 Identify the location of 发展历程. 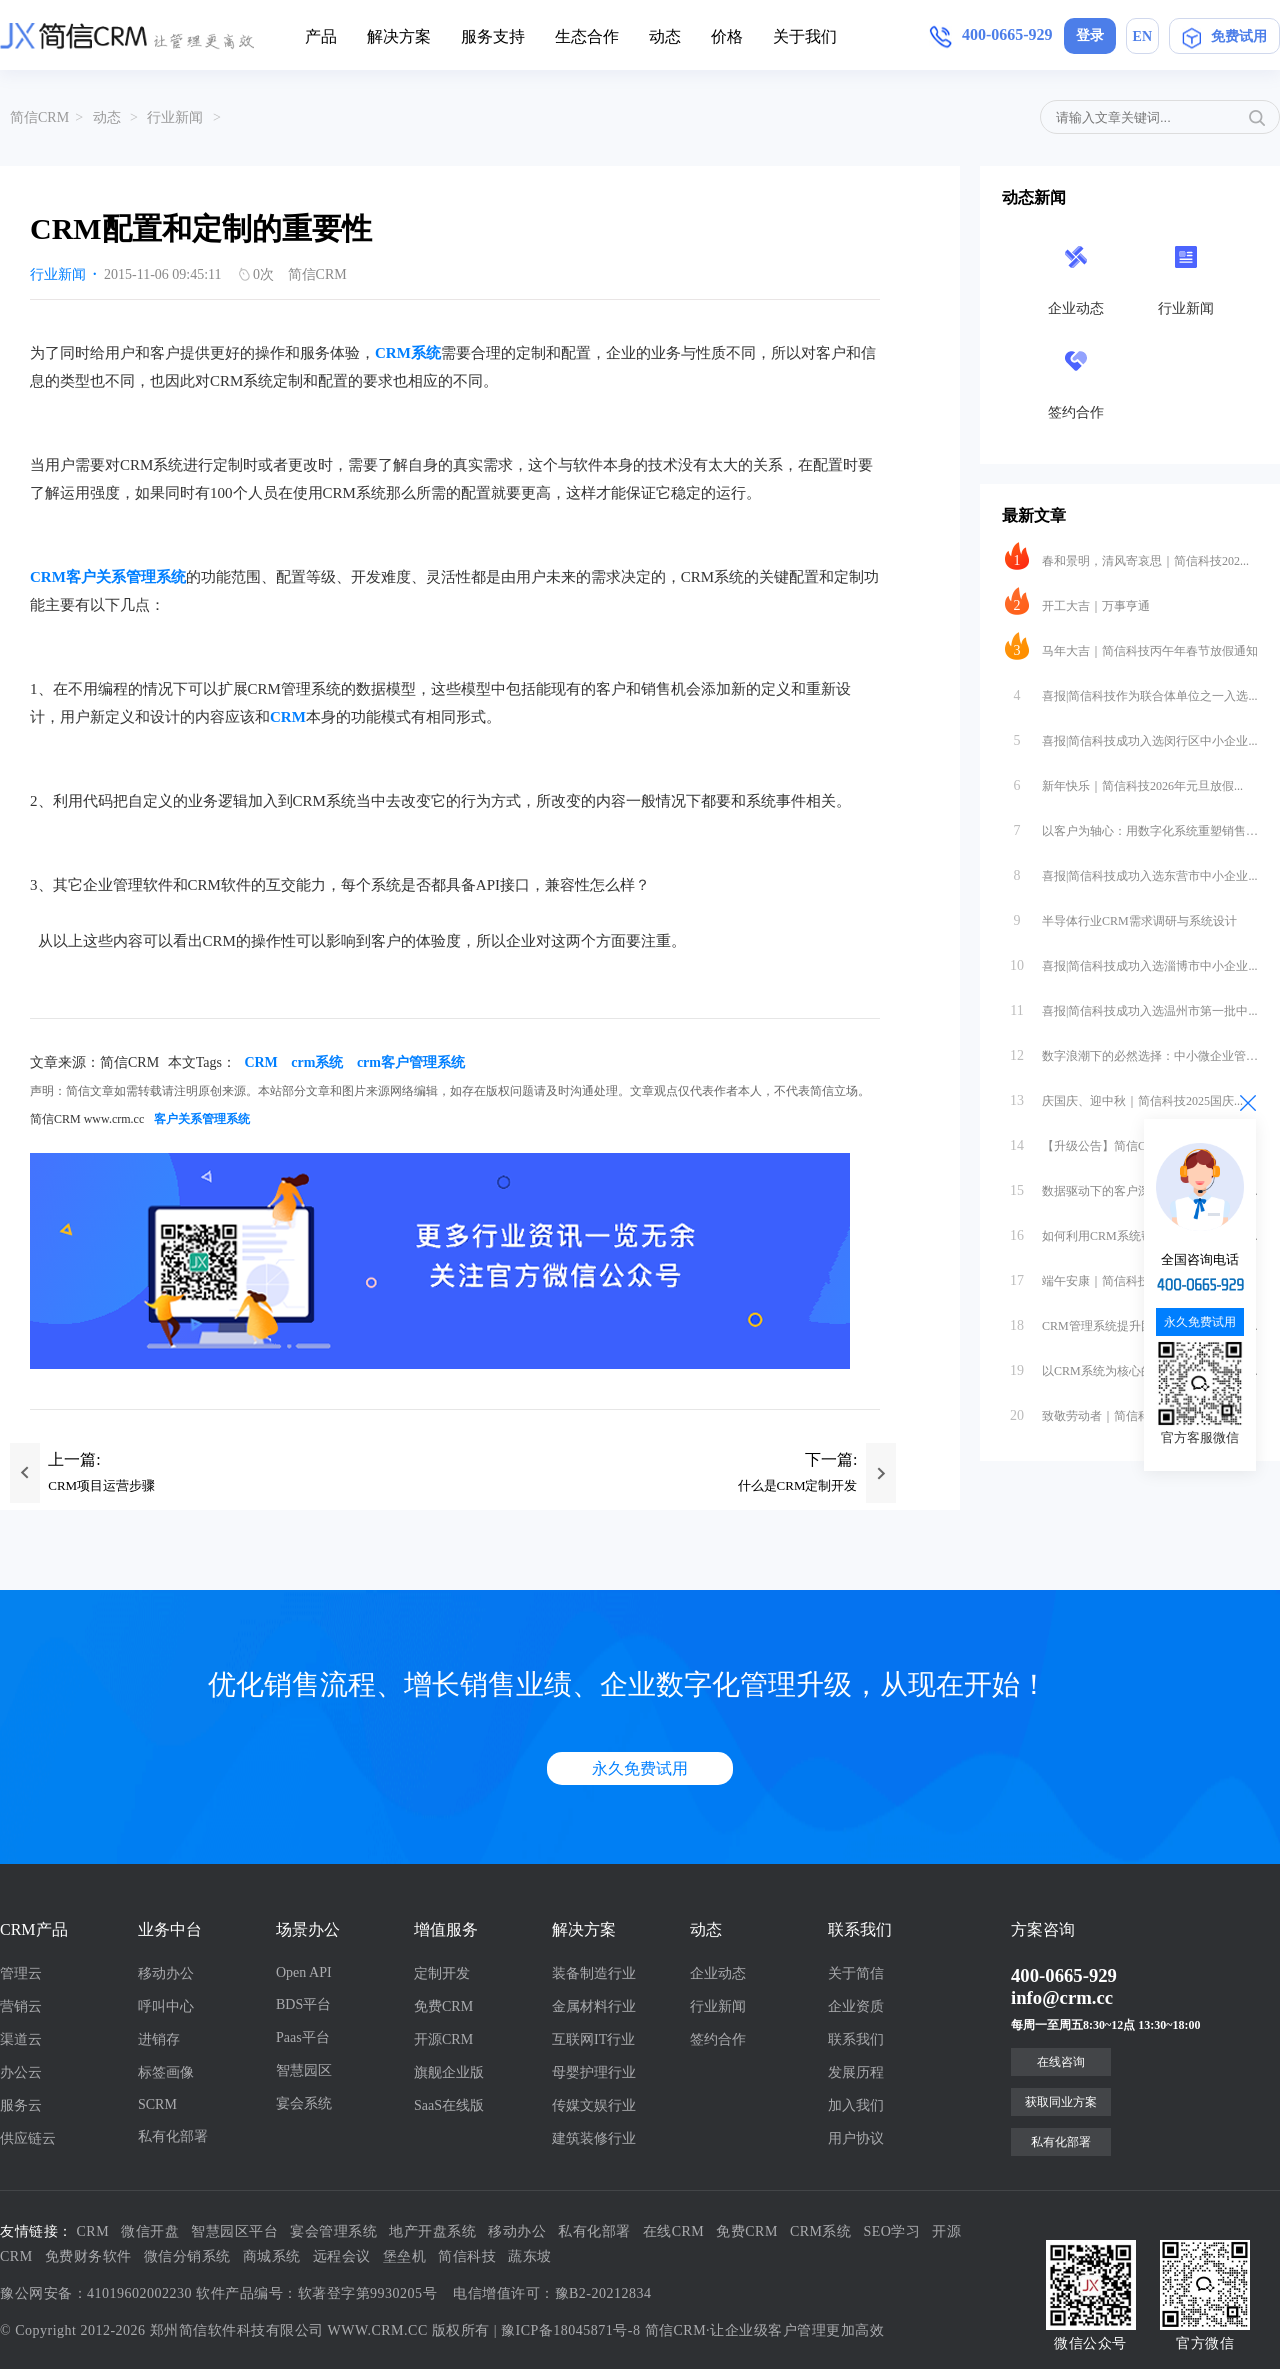
(856, 2072).